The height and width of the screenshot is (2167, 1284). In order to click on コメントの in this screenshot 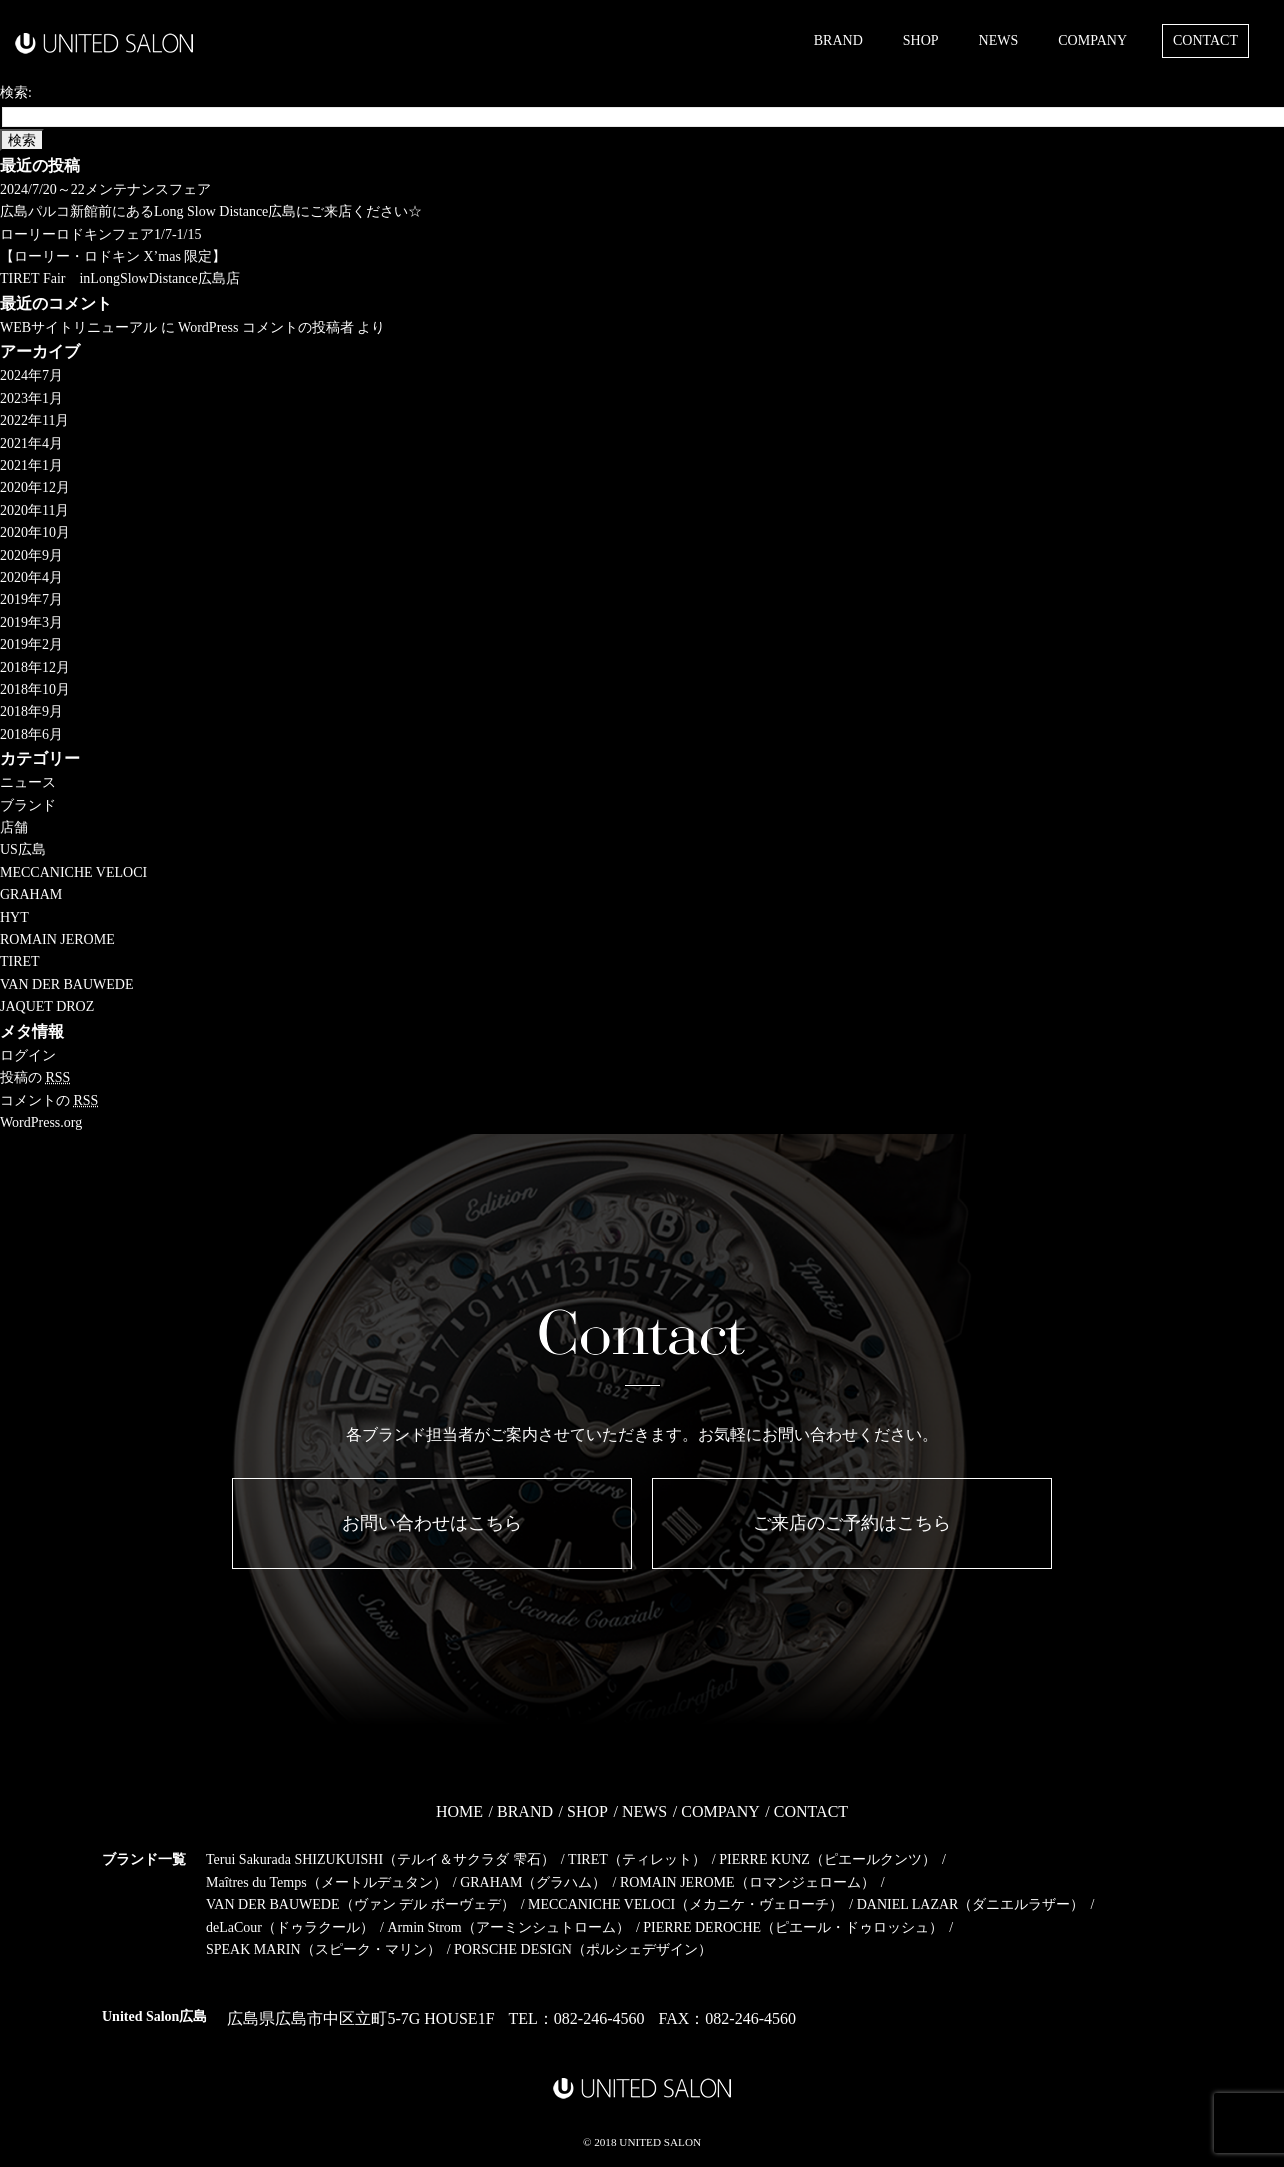, I will do `click(49, 1100)`.